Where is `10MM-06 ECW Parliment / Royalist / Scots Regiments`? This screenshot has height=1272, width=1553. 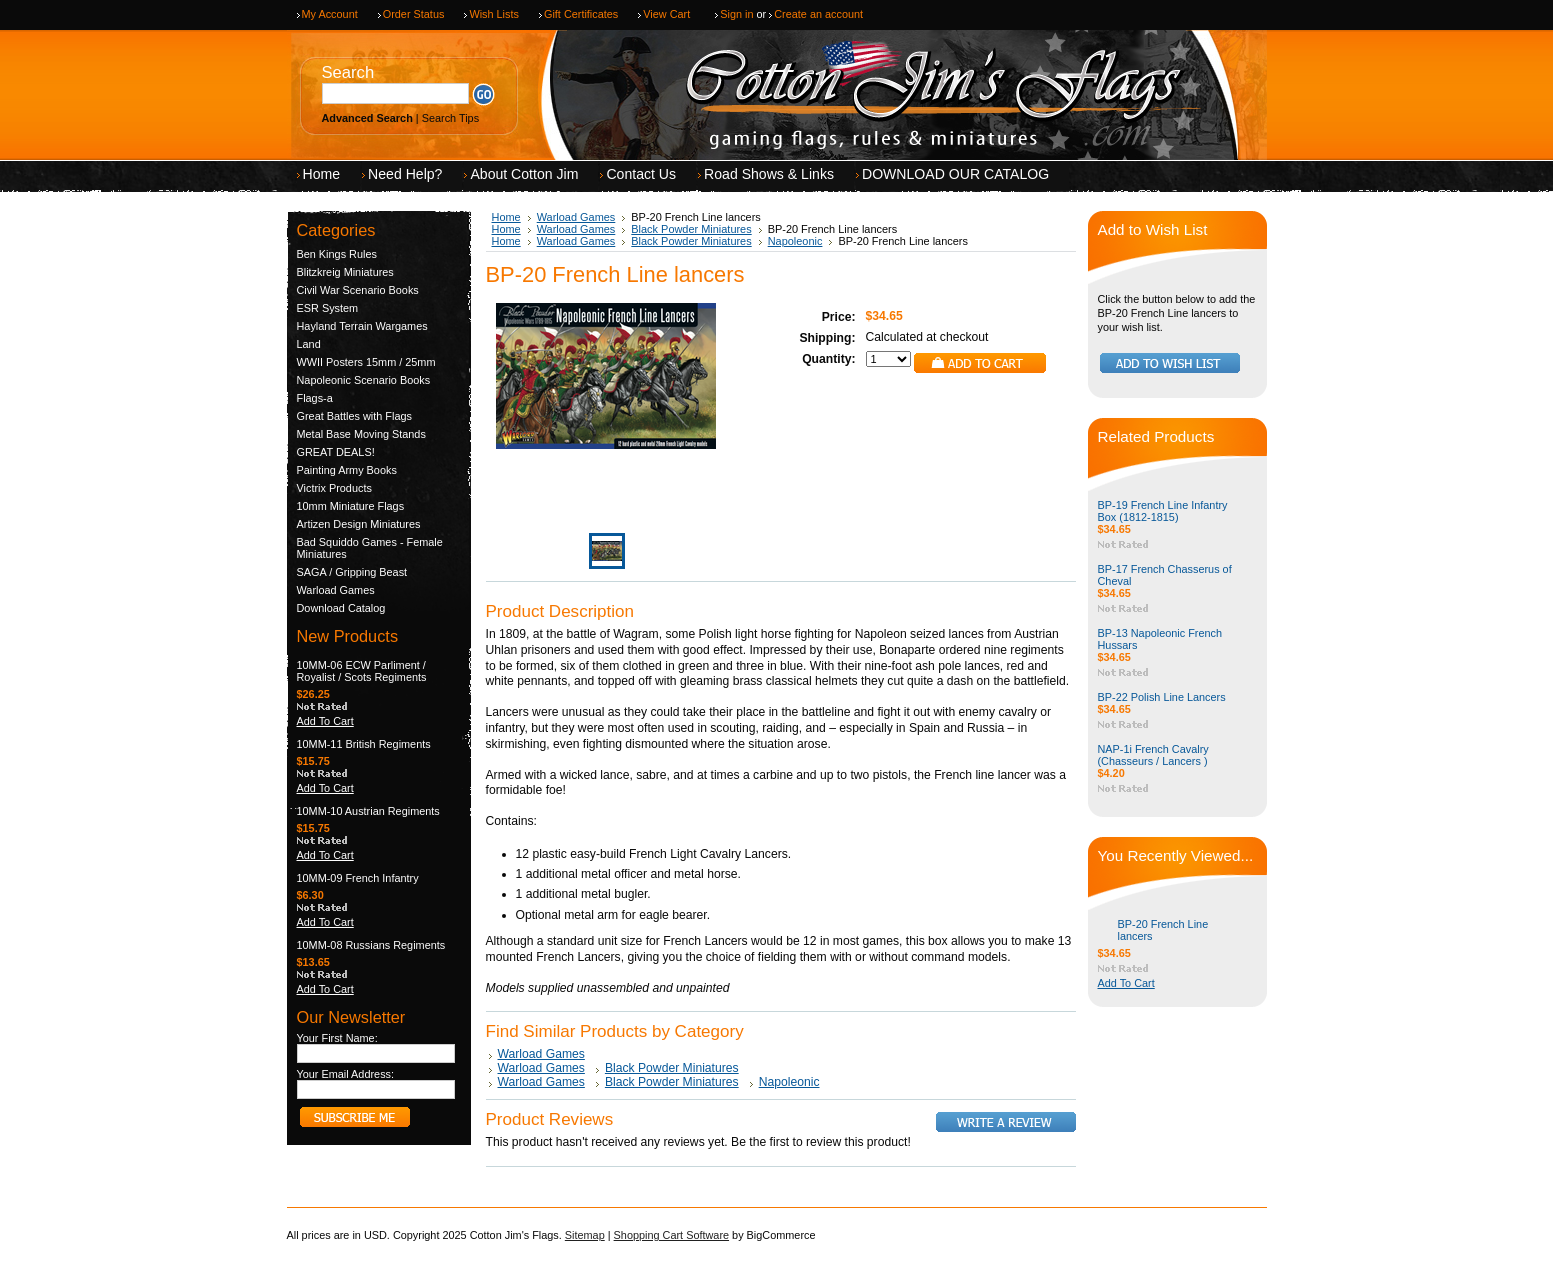
10MM-06 ECW Parliment / Royalist / Scots Regiments is located at coordinates (362, 671).